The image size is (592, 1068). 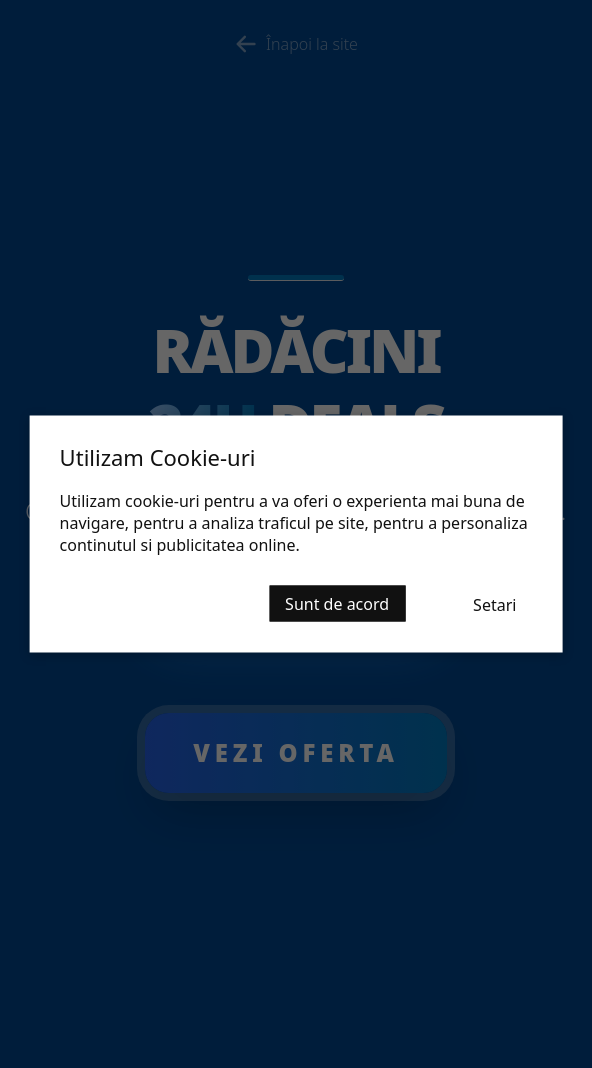 I want to click on Setari, so click(x=494, y=605).